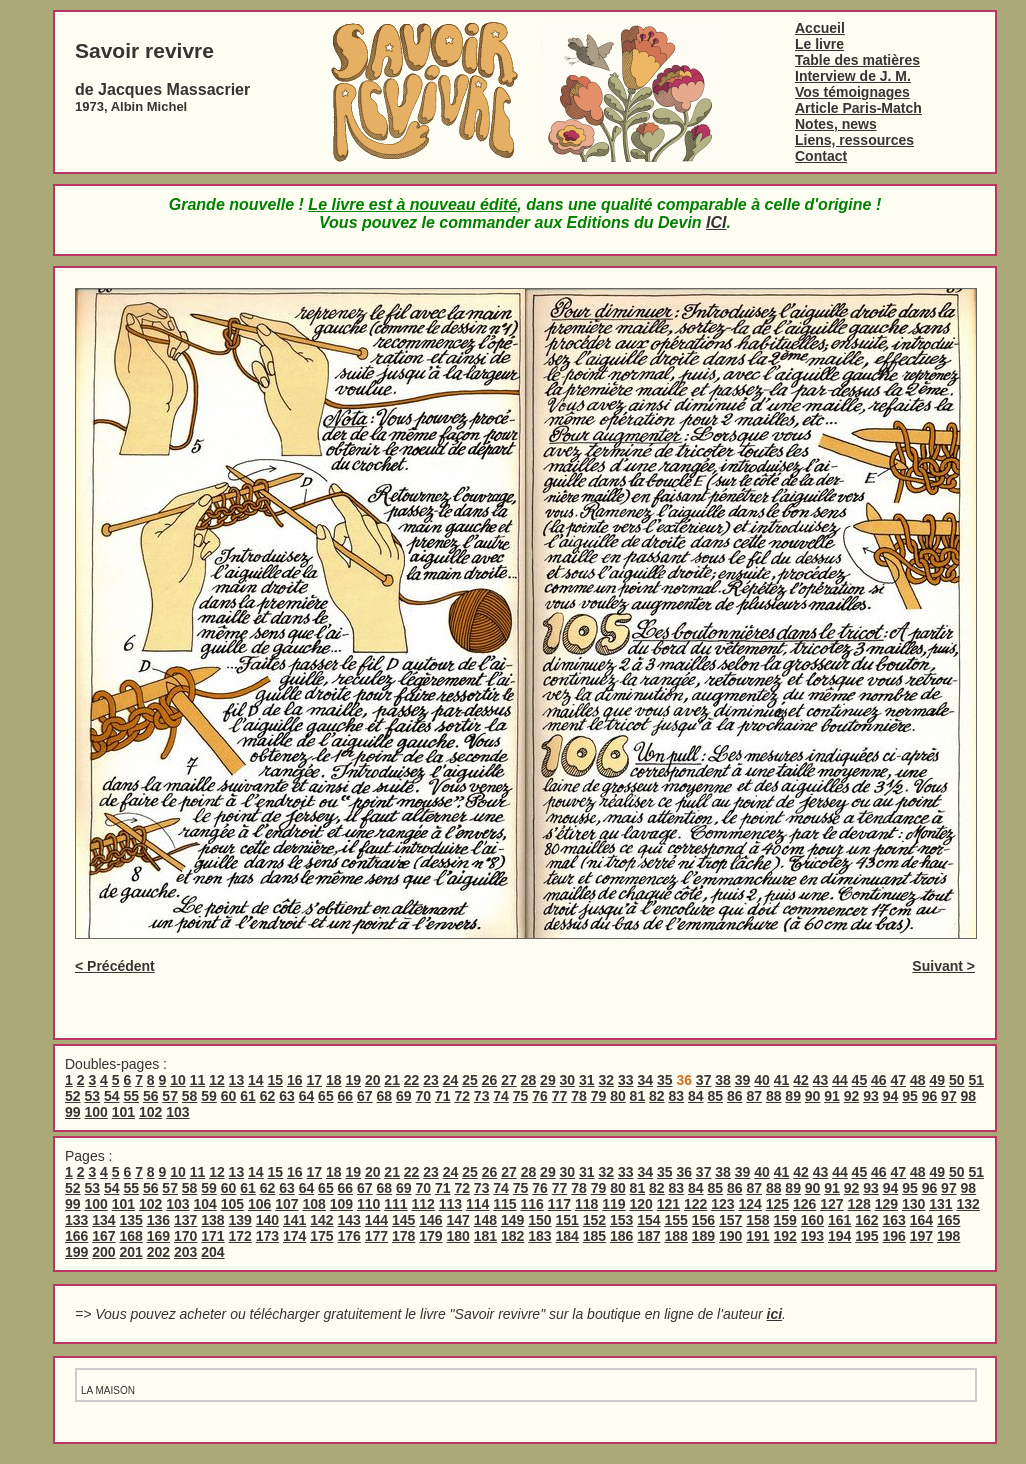 Image resolution: width=1026 pixels, height=1464 pixels. What do you see at coordinates (757, 1220) in the screenshot?
I see `158` at bounding box center [757, 1220].